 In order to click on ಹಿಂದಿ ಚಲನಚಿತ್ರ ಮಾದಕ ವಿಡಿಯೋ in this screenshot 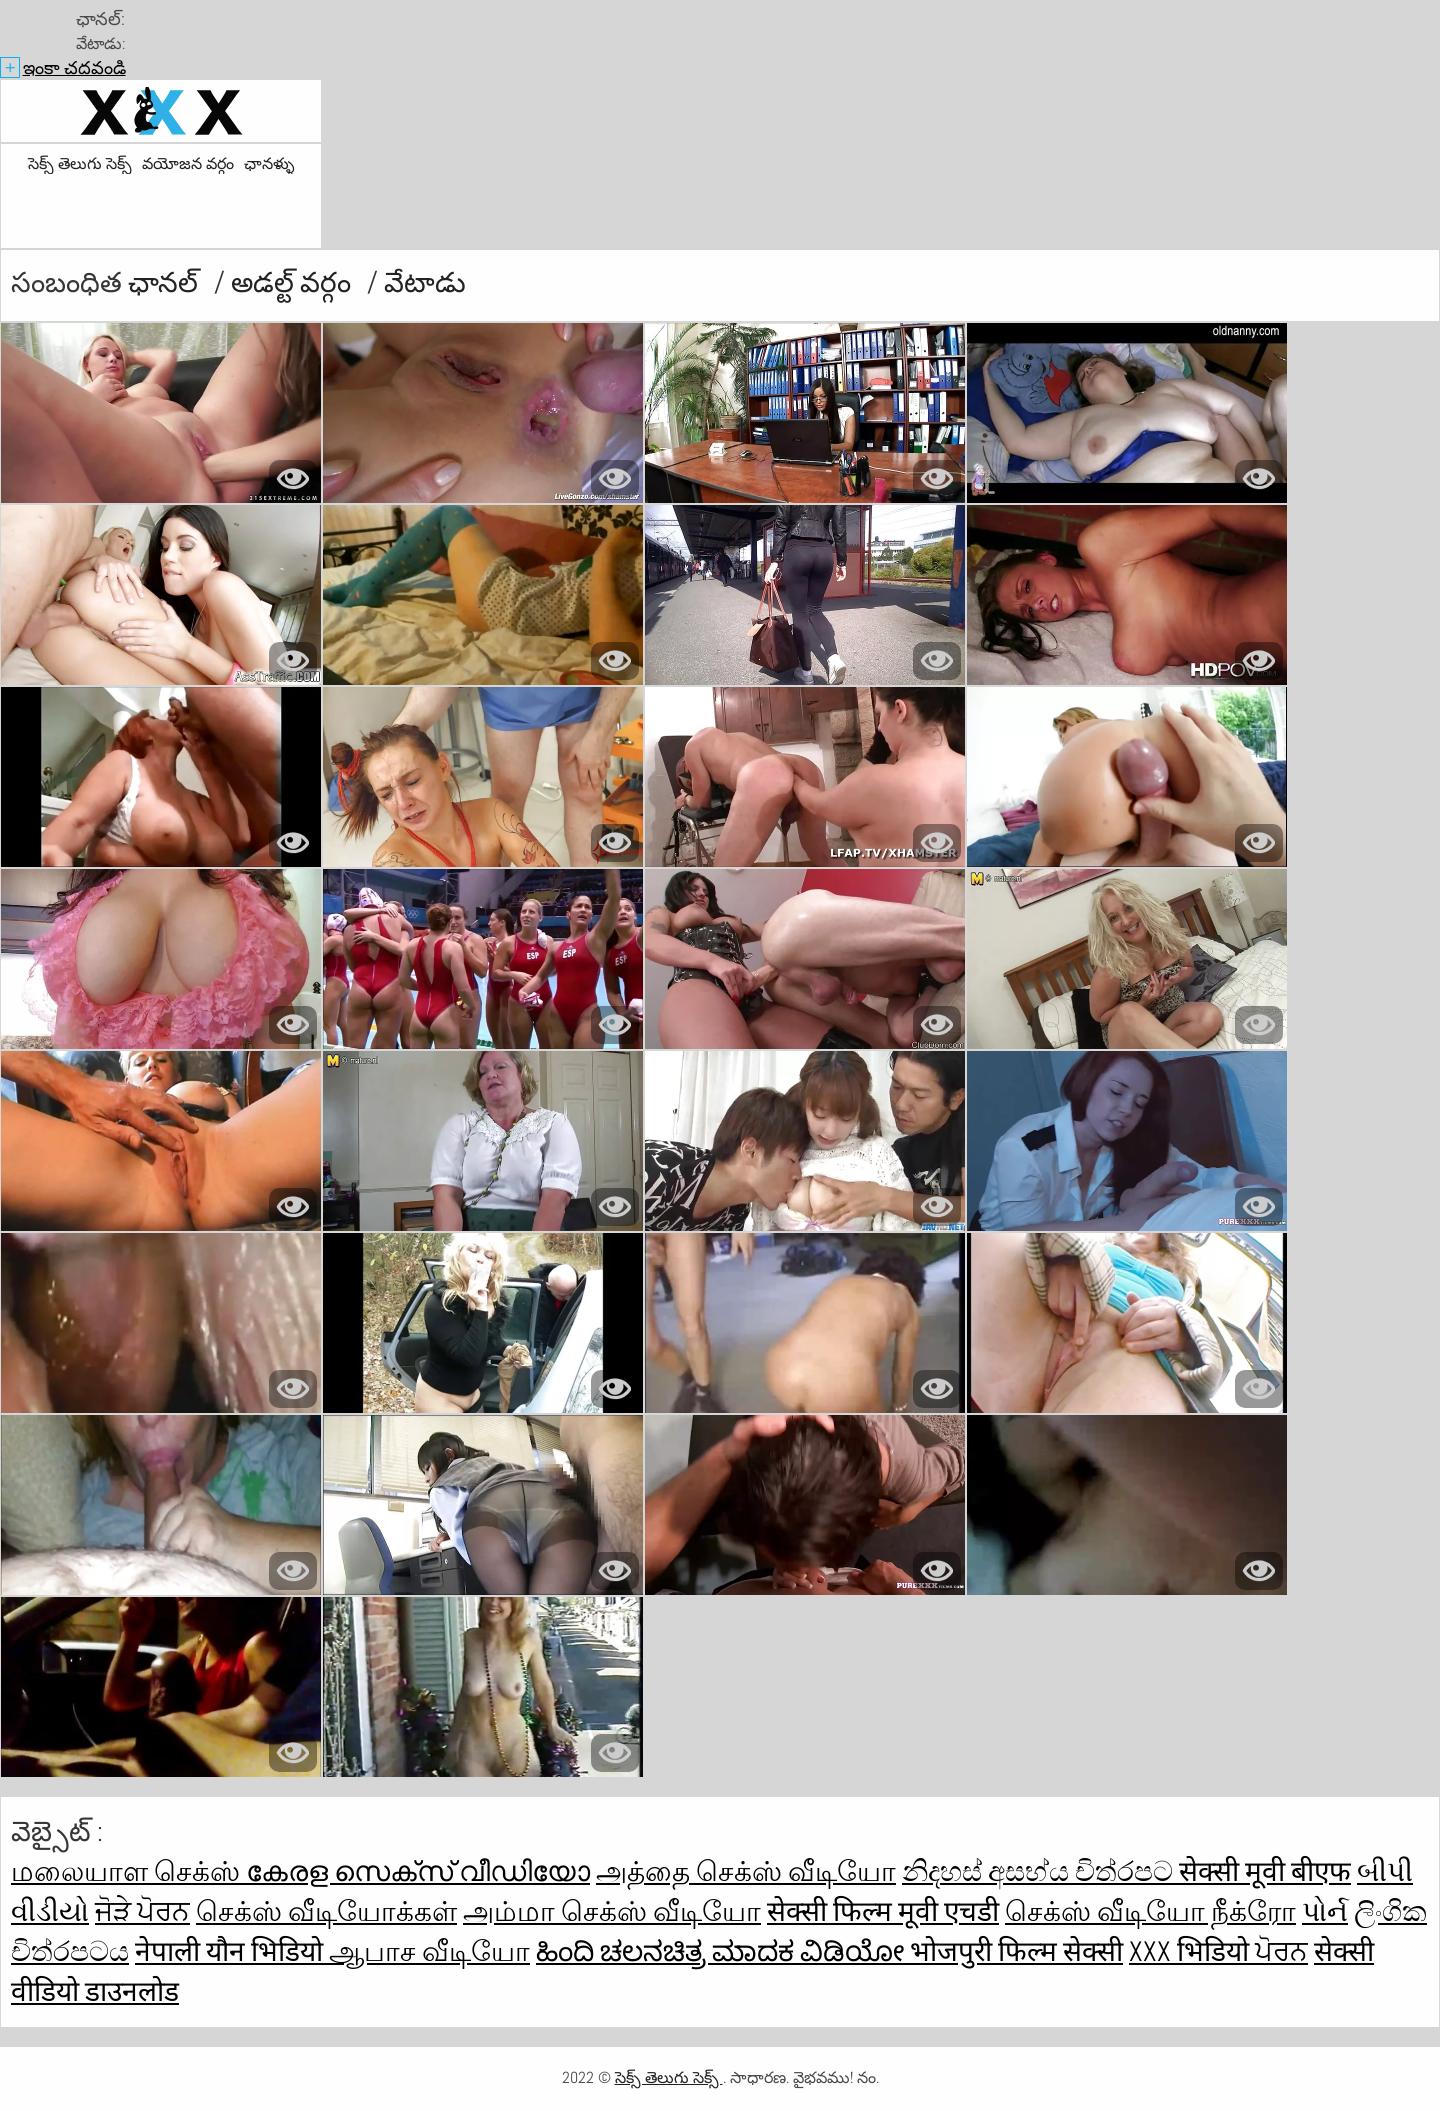, I will do `click(723, 1951)`.